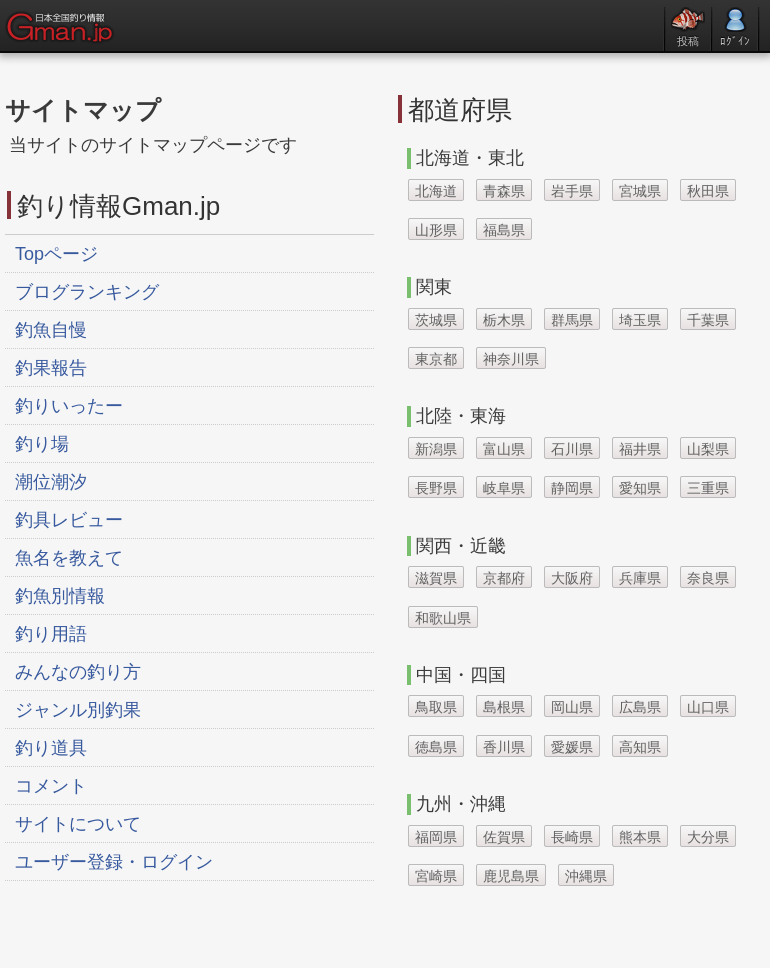 This screenshot has width=770, height=968. What do you see at coordinates (51, 748) in the screenshot?
I see `釣り道具` at bounding box center [51, 748].